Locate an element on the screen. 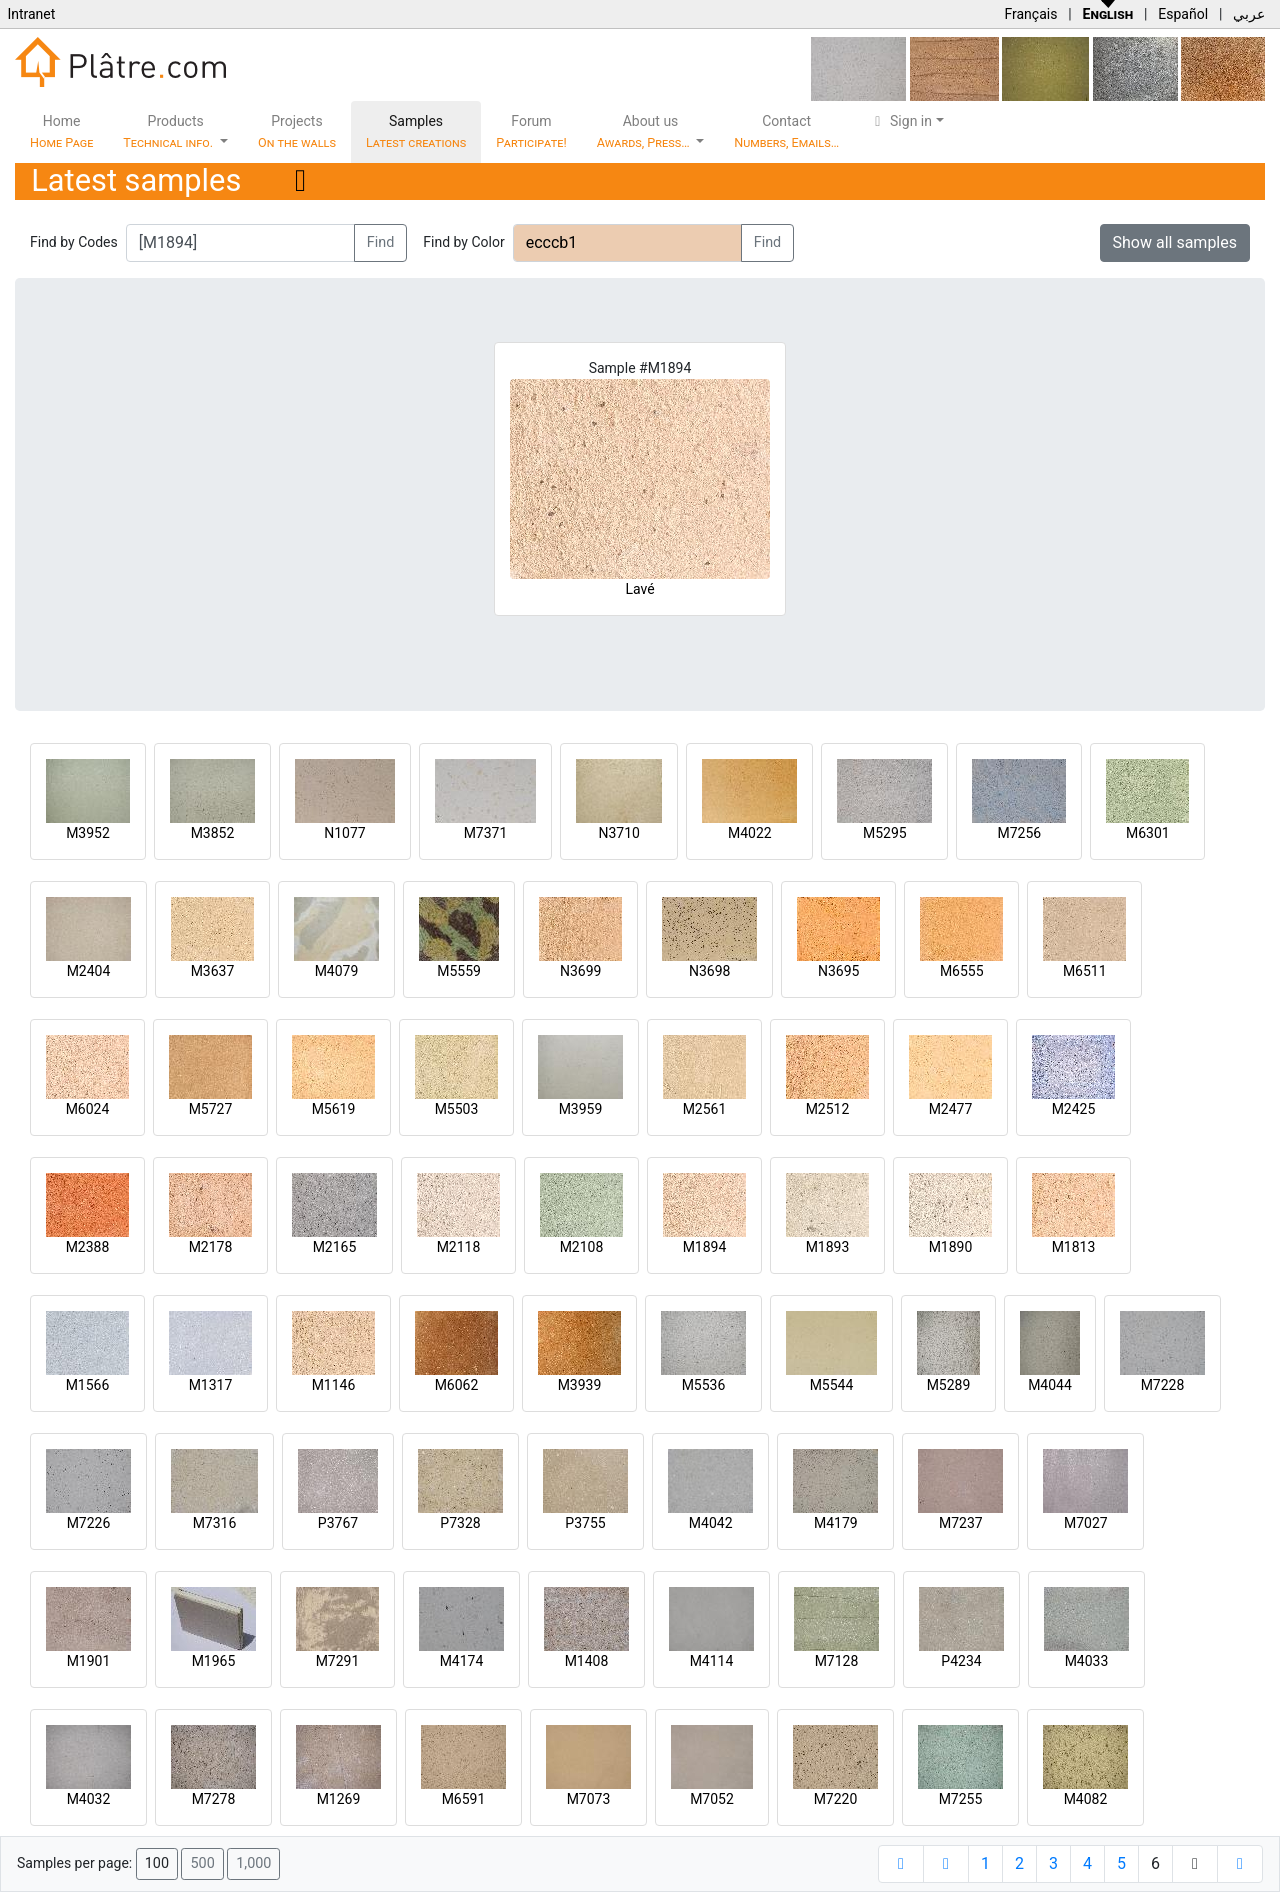 Image resolution: width=1280 pixels, height=1892 pixels. M2404 is located at coordinates (89, 971).